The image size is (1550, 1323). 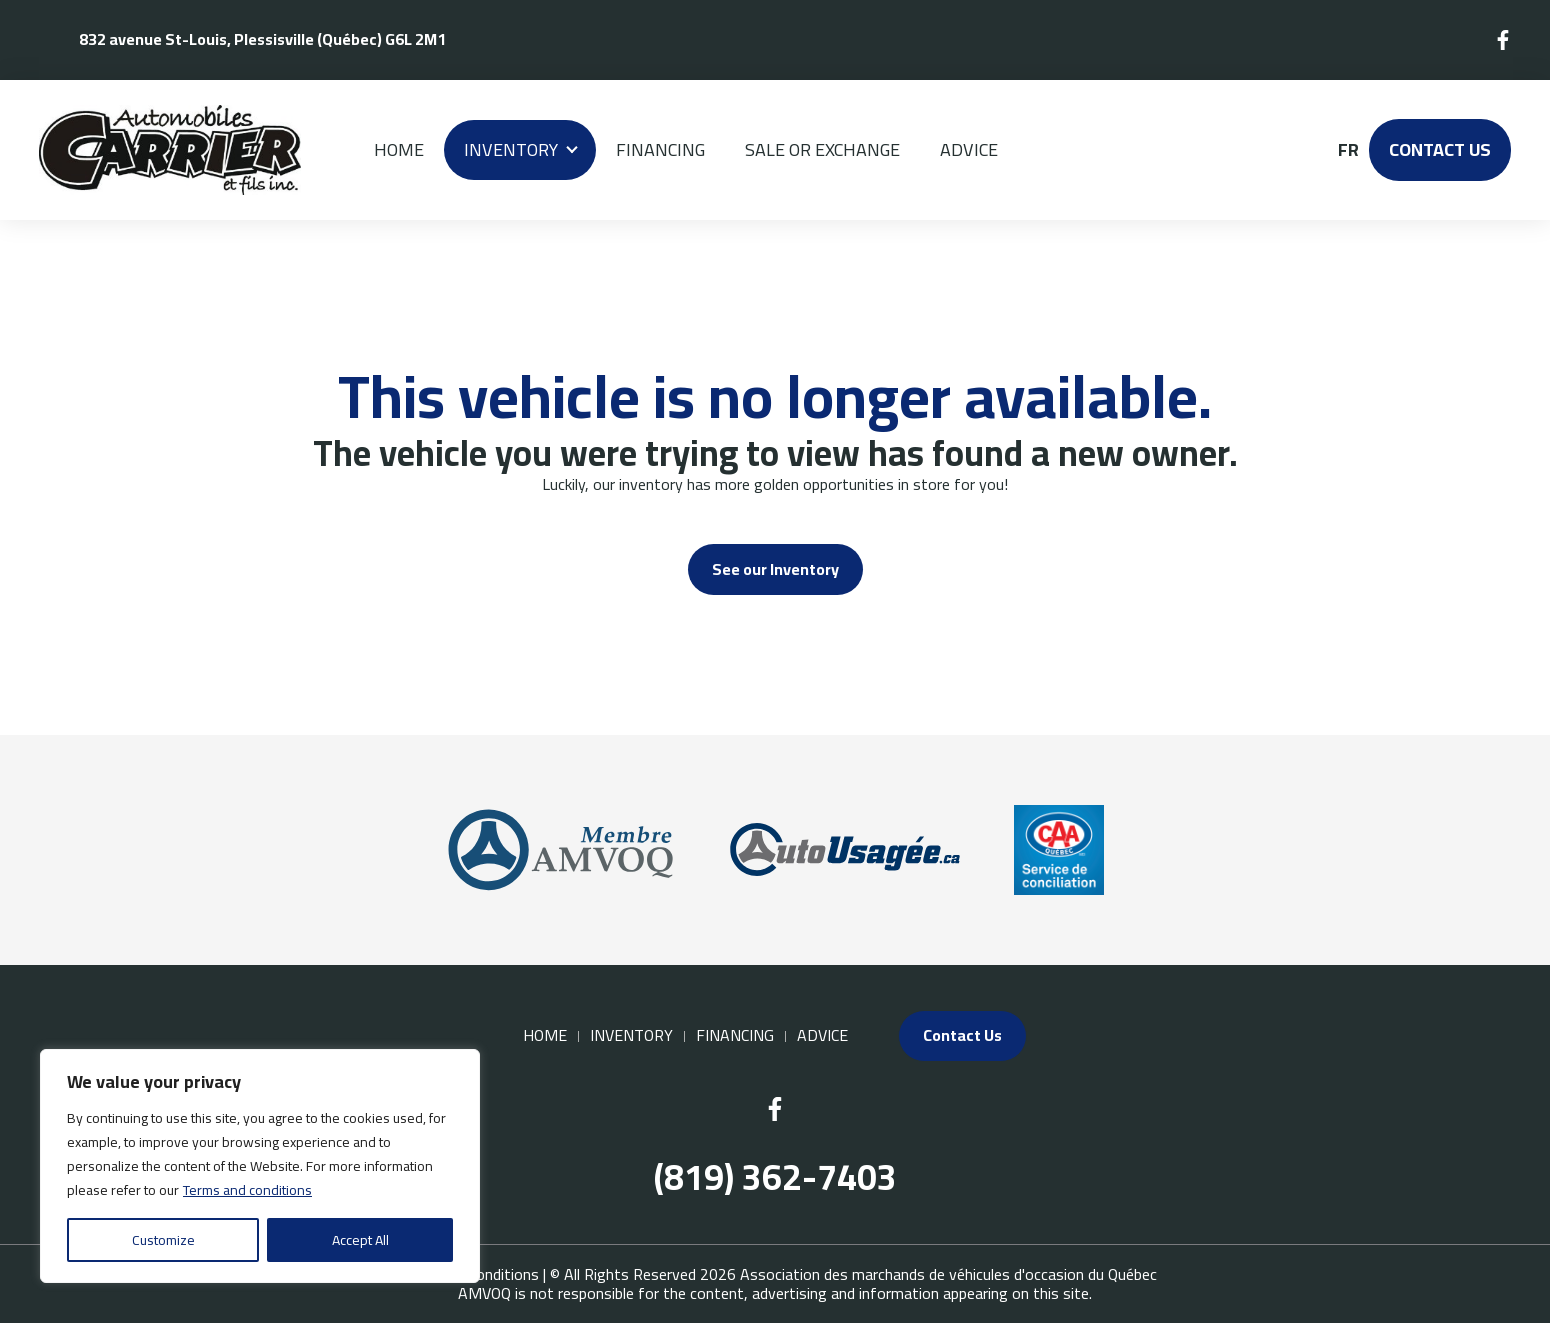 I want to click on Customize, so click(x=163, y=1240).